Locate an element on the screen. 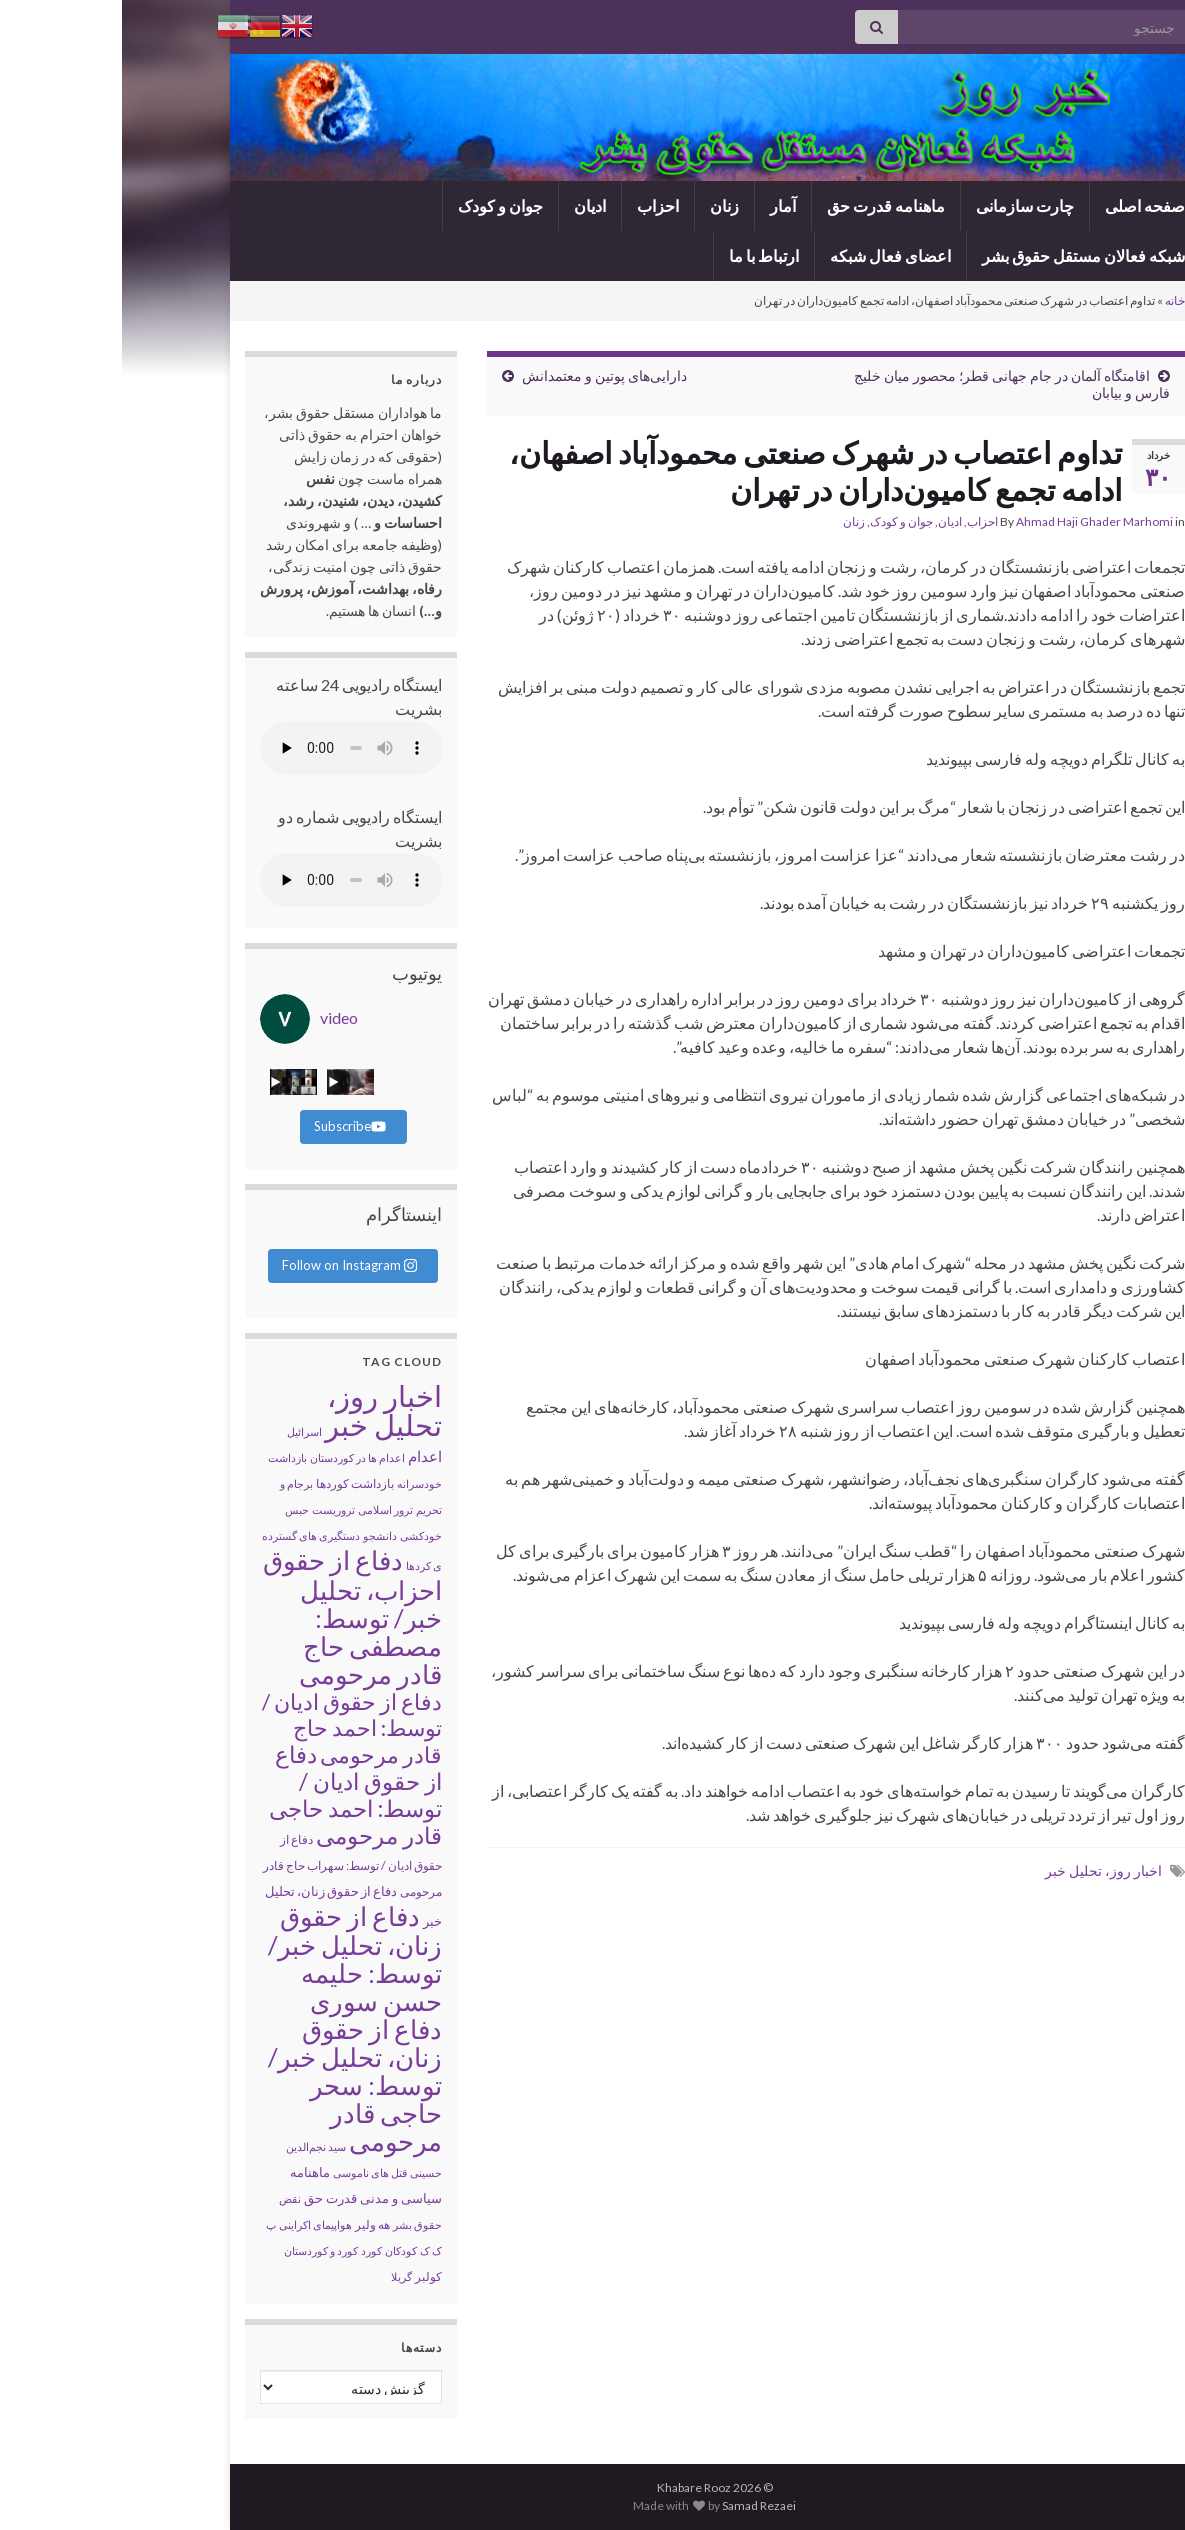 The image size is (1185, 2530). ادیان is located at coordinates (468, 205).